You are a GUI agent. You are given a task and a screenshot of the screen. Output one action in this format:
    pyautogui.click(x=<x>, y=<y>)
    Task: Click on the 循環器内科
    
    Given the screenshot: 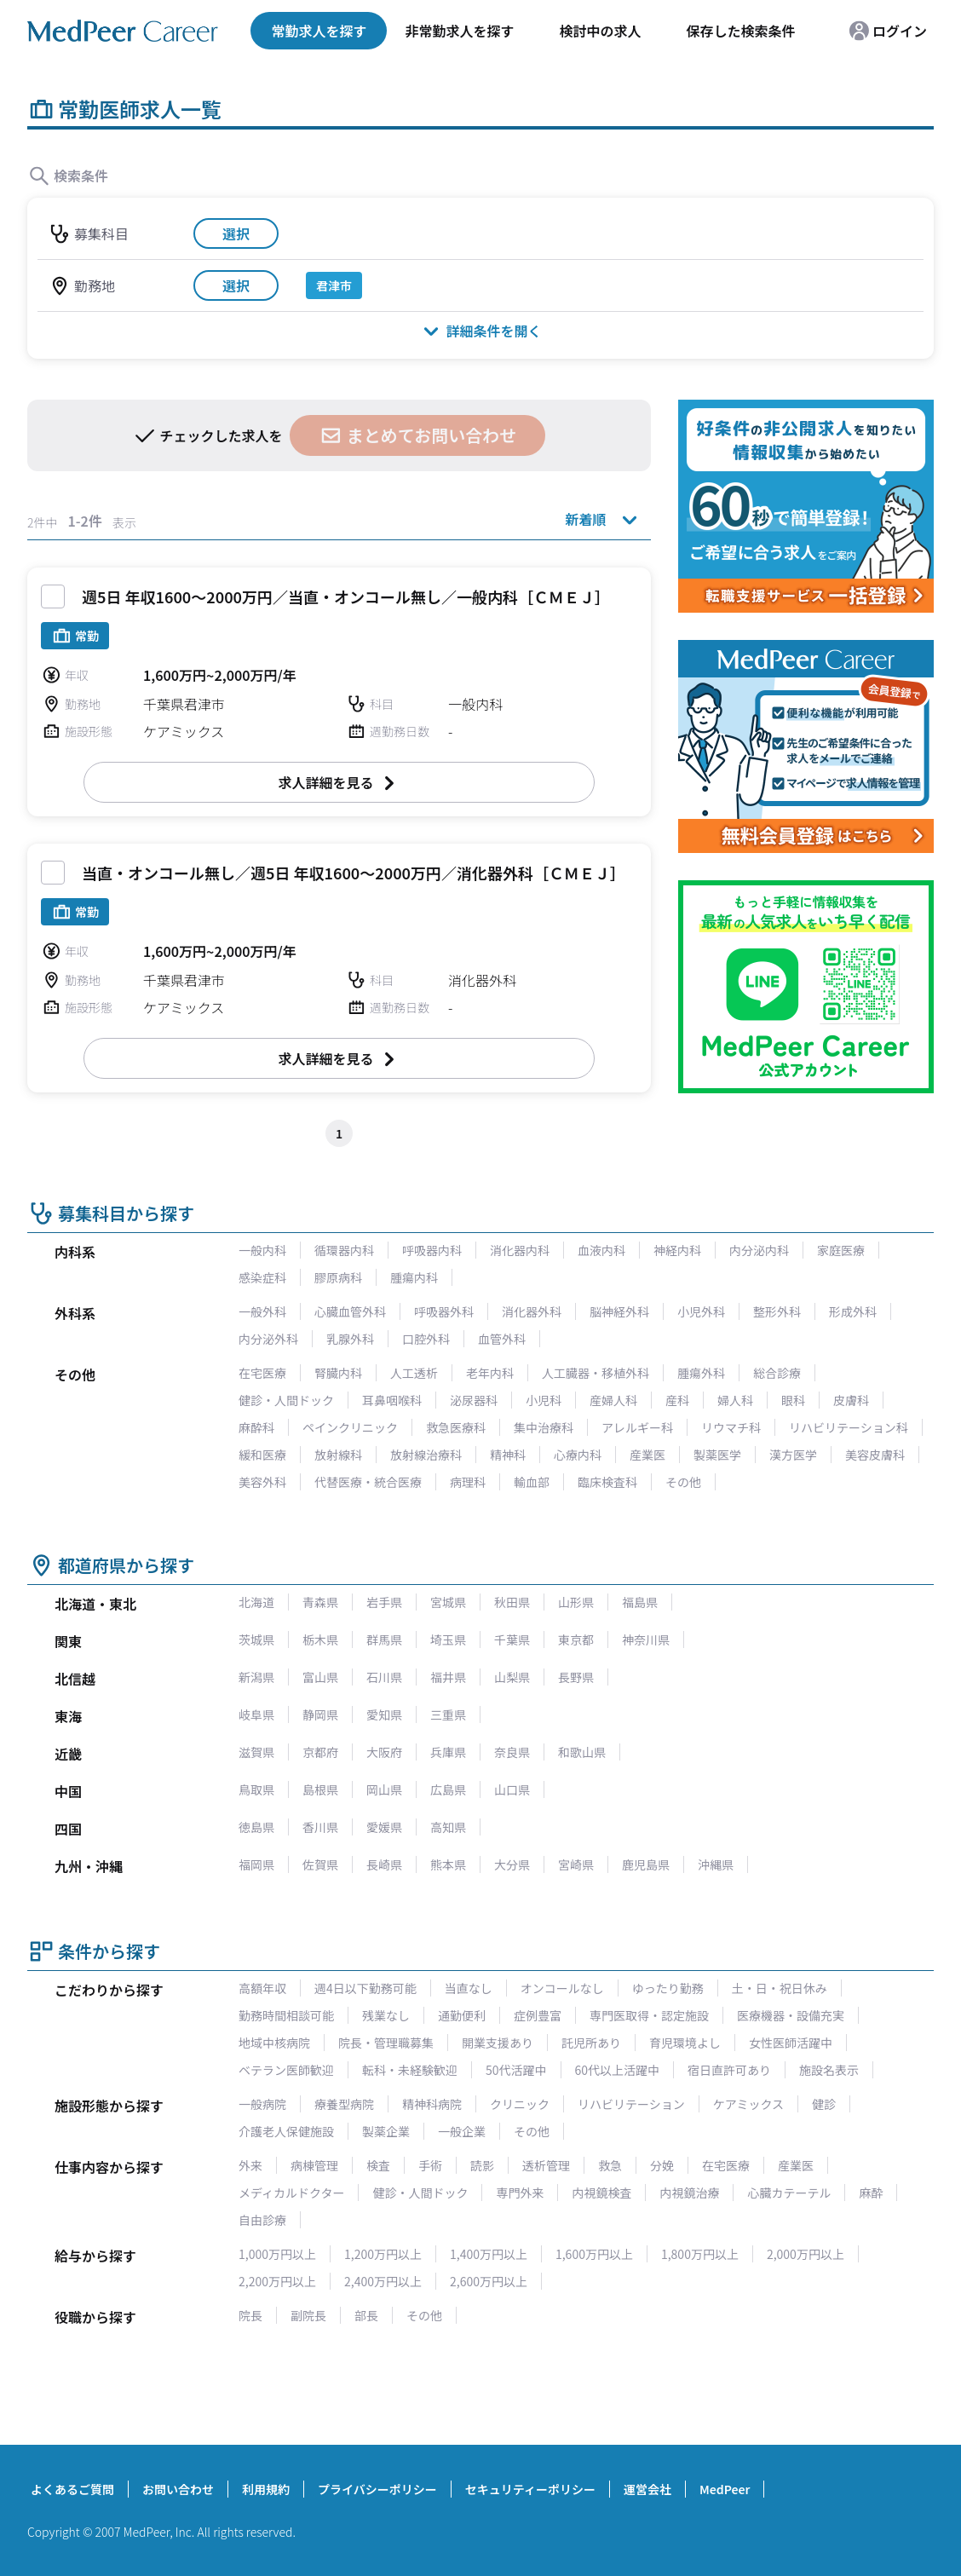 What is the action you would take?
    pyautogui.click(x=344, y=1250)
    